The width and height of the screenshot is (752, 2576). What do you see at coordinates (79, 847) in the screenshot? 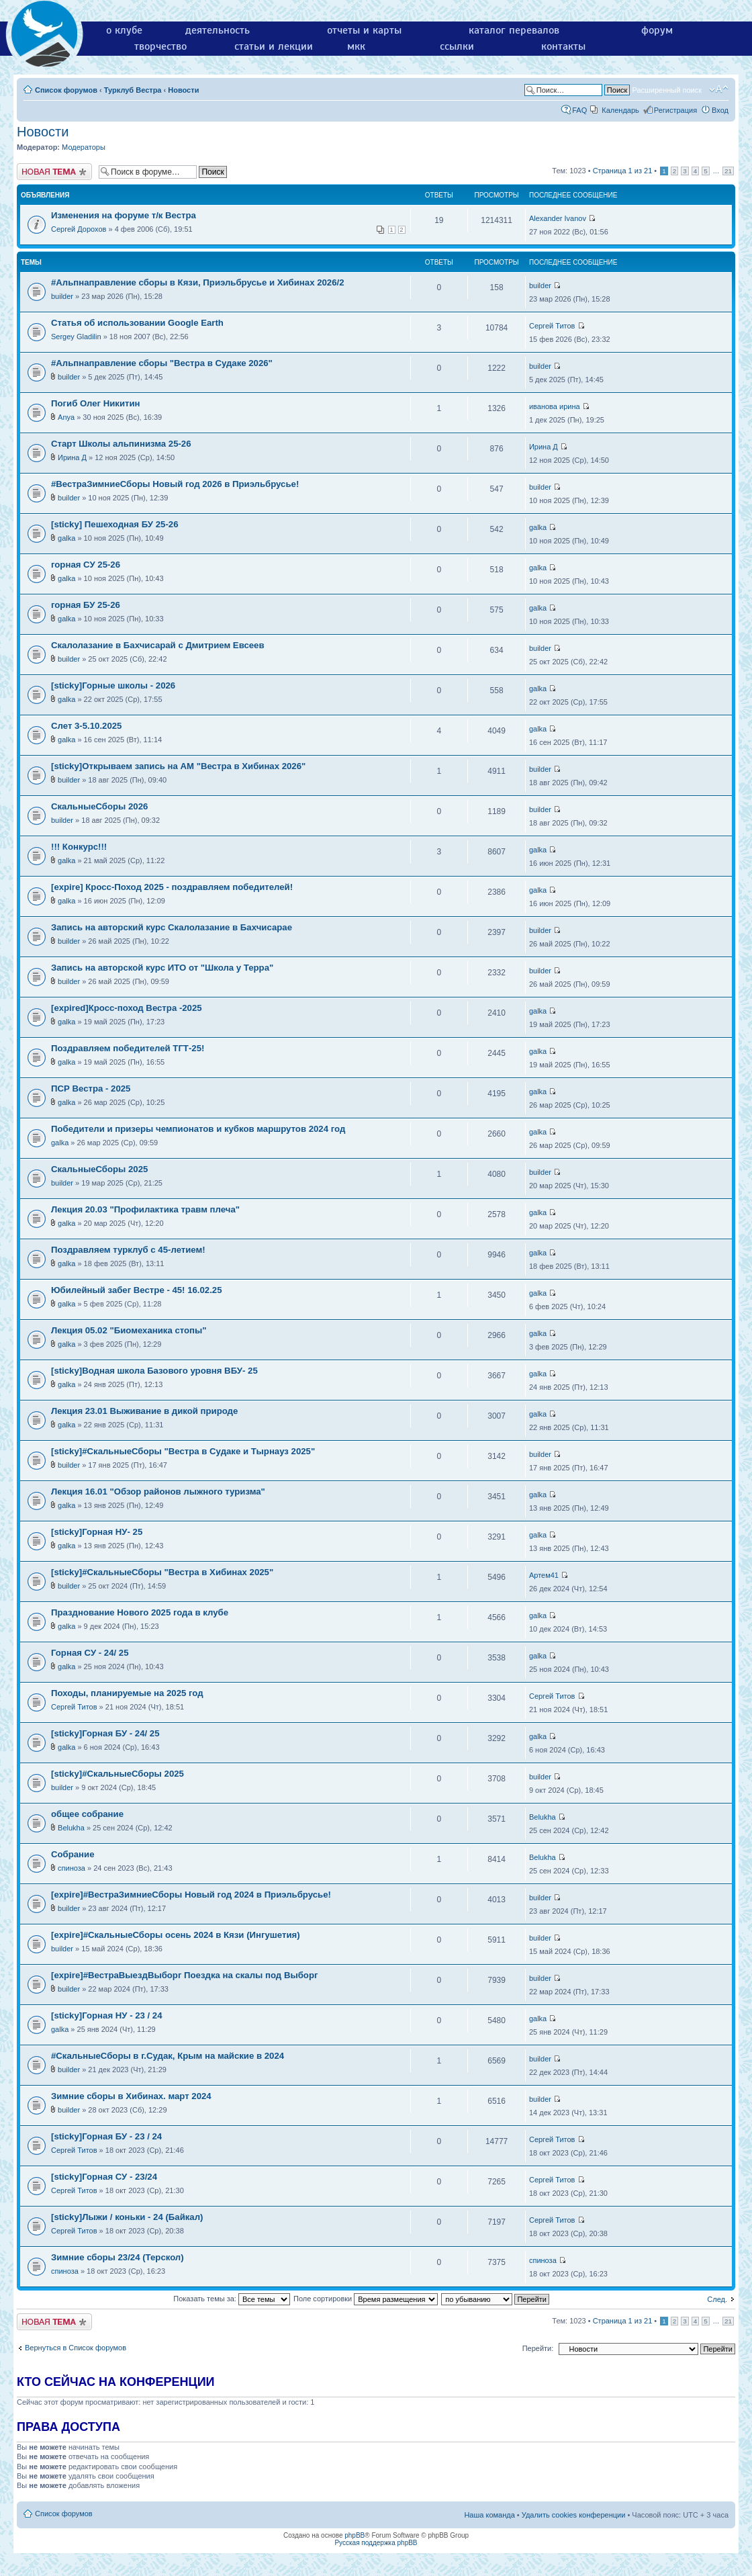
I see `!!! Конкурс!!!` at bounding box center [79, 847].